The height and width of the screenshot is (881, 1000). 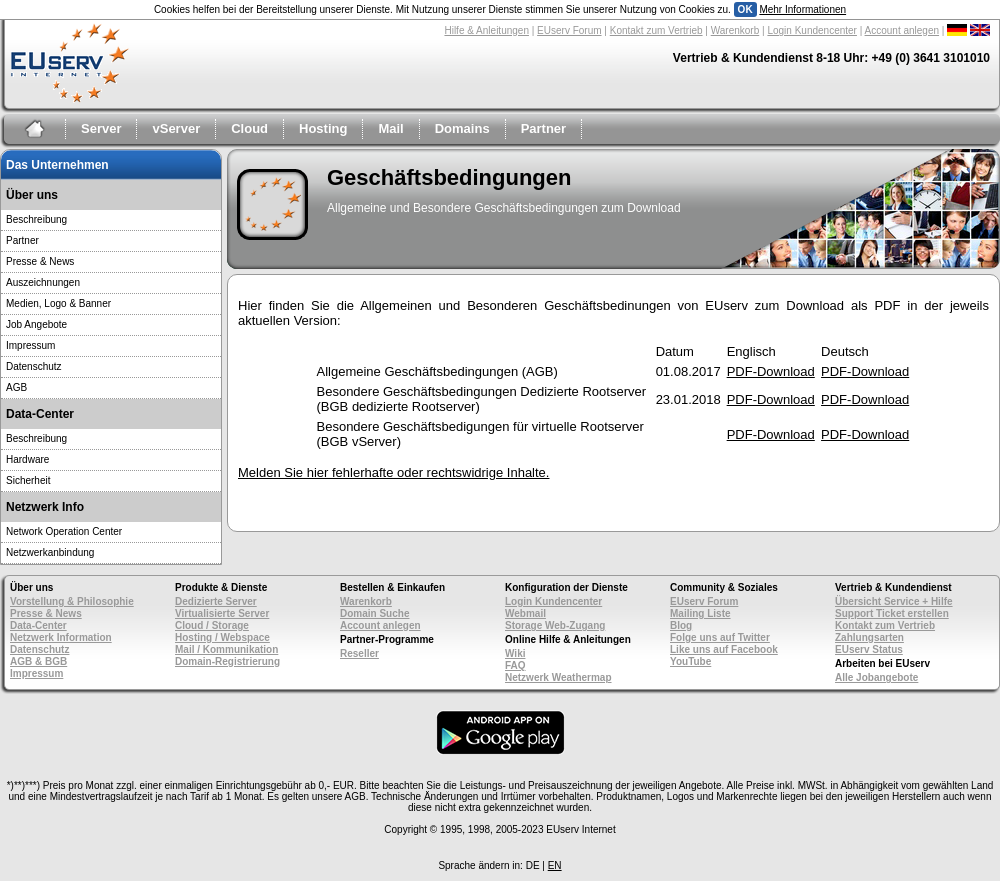 What do you see at coordinates (735, 30) in the screenshot?
I see `Warenkorb` at bounding box center [735, 30].